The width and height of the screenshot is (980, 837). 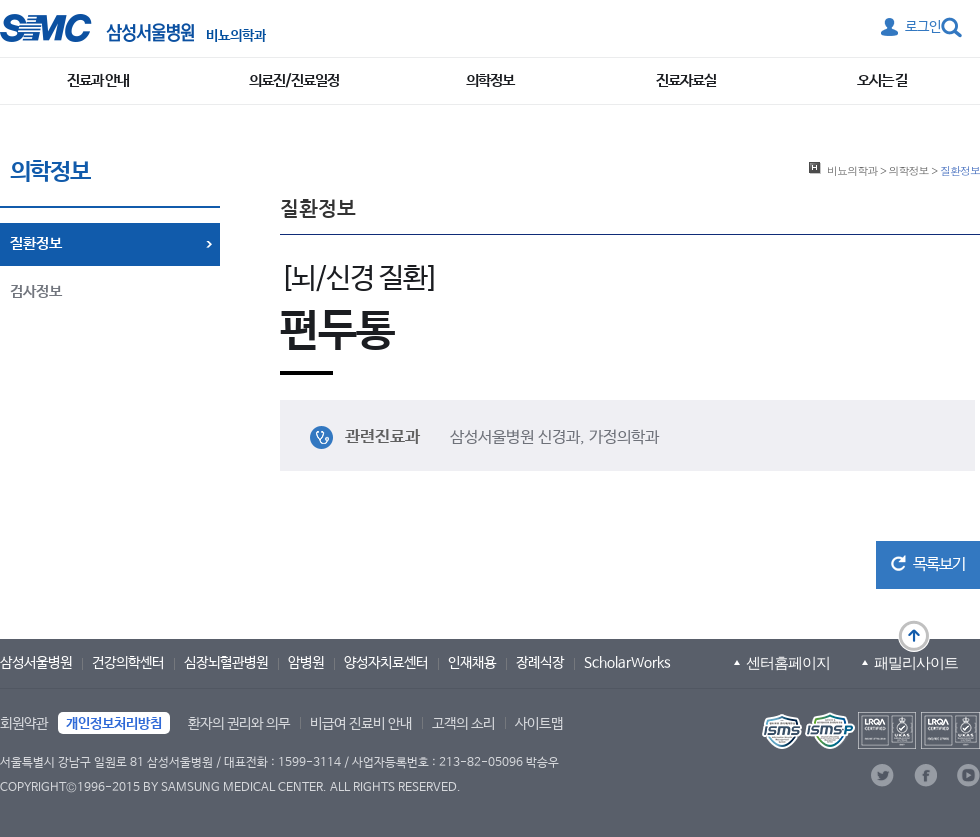 What do you see at coordinates (239, 724) in the screenshot?
I see `환자의 권리와 의무` at bounding box center [239, 724].